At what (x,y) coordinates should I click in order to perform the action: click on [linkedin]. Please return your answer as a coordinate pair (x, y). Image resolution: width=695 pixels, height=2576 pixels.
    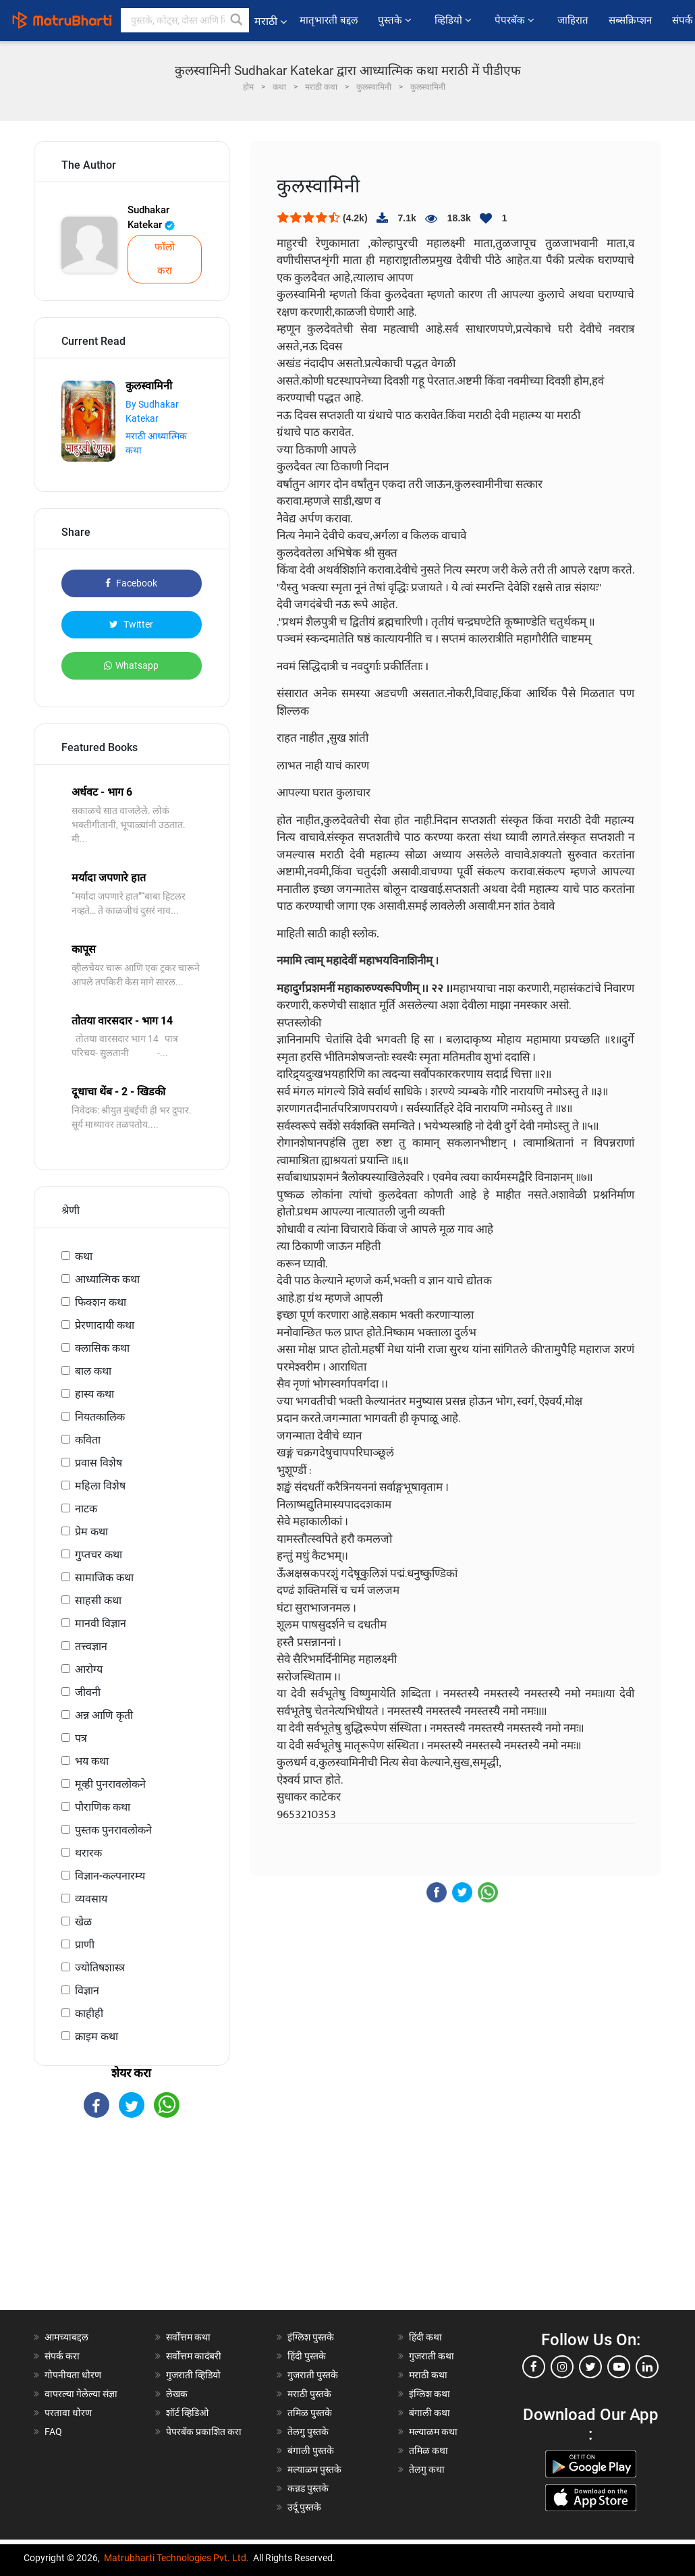
    Looking at the image, I should click on (647, 2366).